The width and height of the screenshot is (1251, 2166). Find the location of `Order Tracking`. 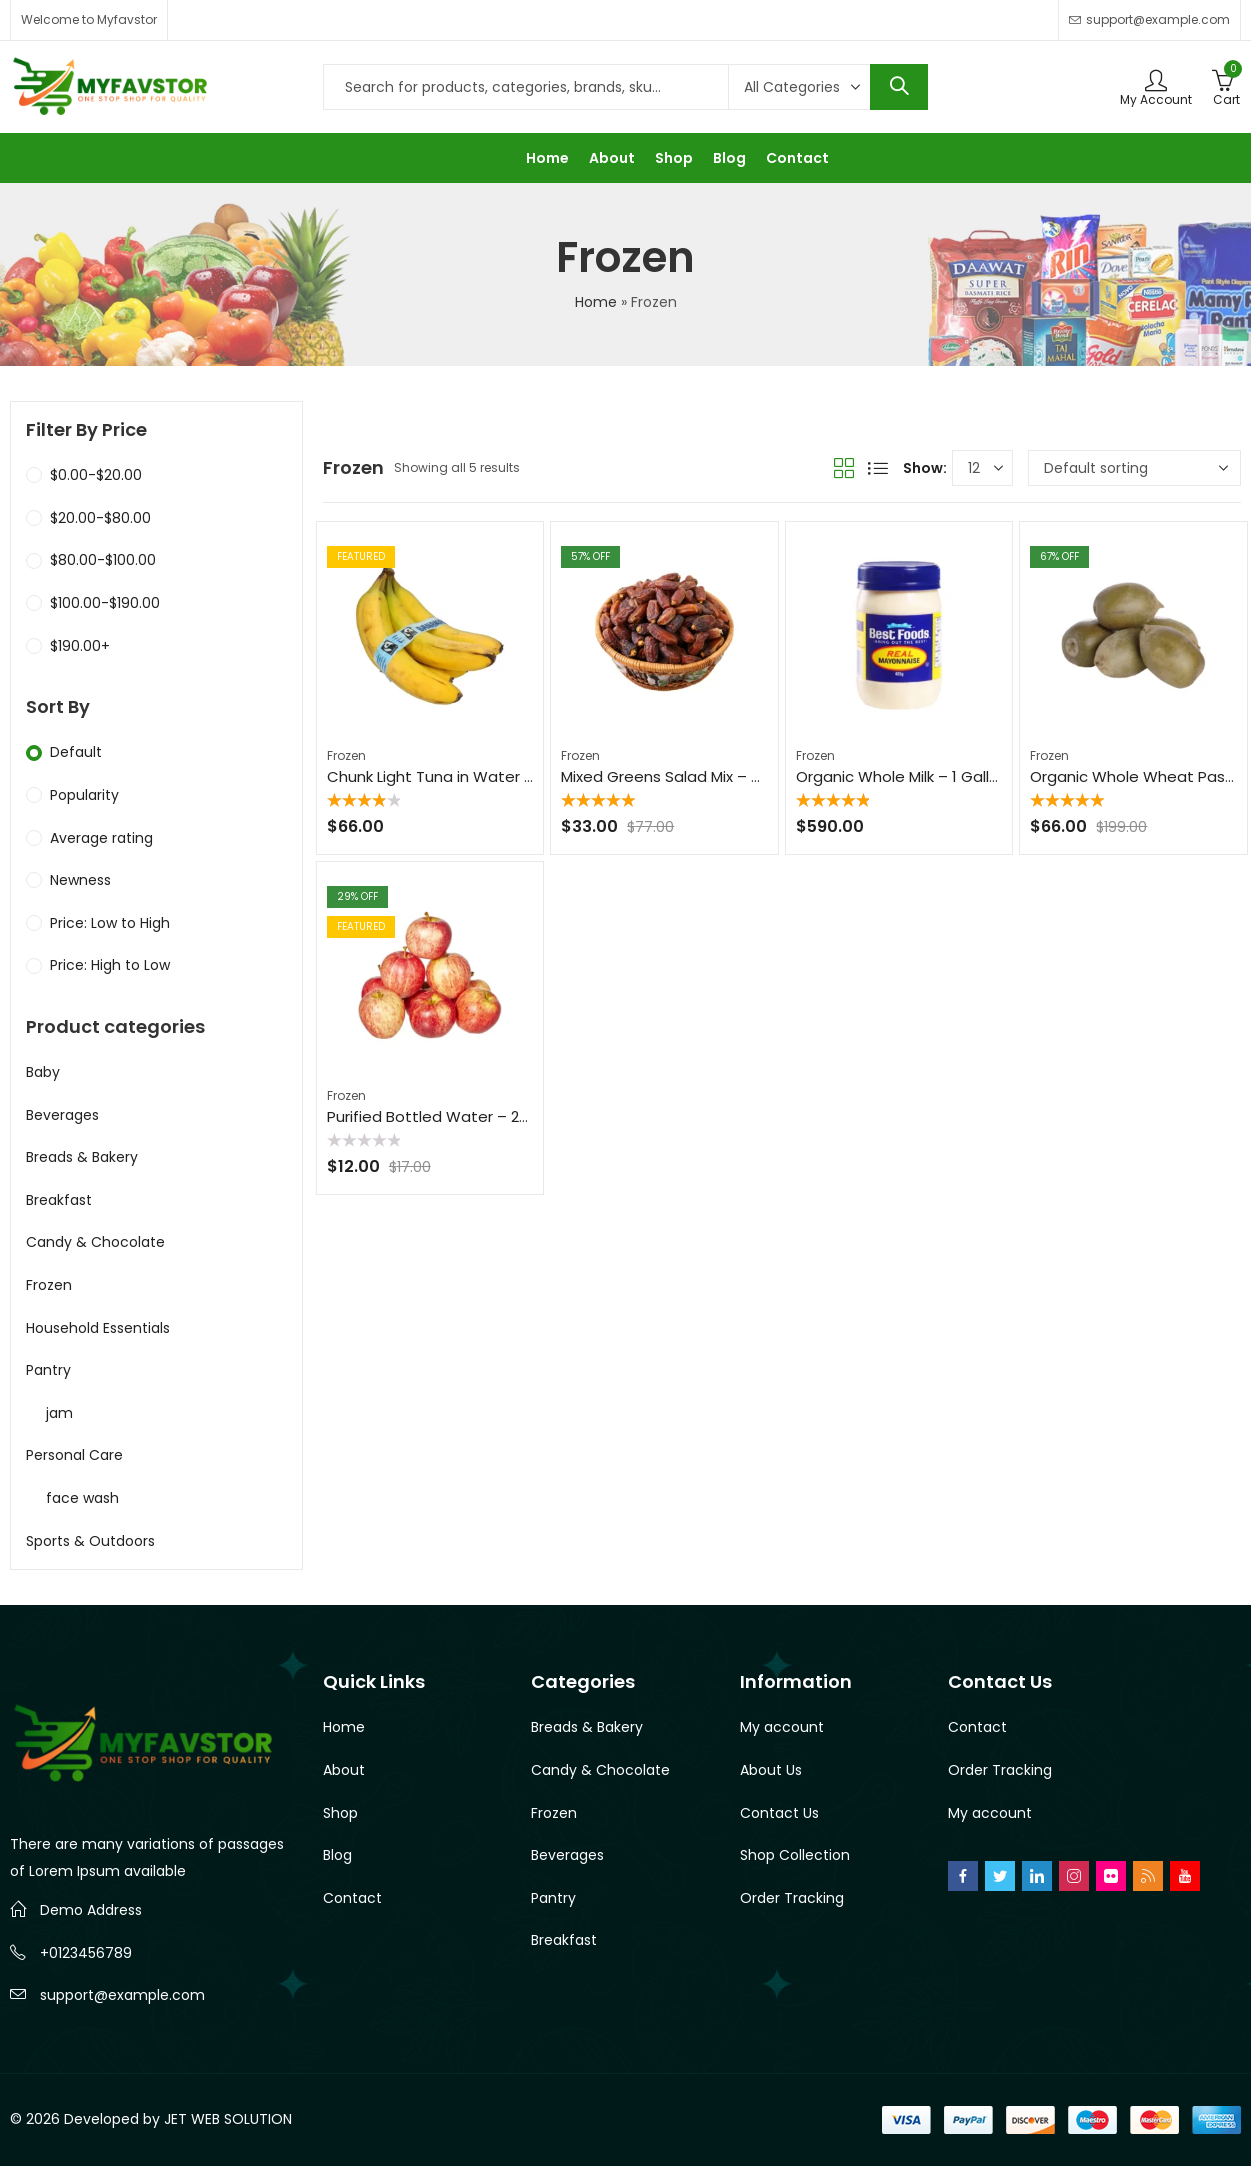

Order Tracking is located at coordinates (792, 1898).